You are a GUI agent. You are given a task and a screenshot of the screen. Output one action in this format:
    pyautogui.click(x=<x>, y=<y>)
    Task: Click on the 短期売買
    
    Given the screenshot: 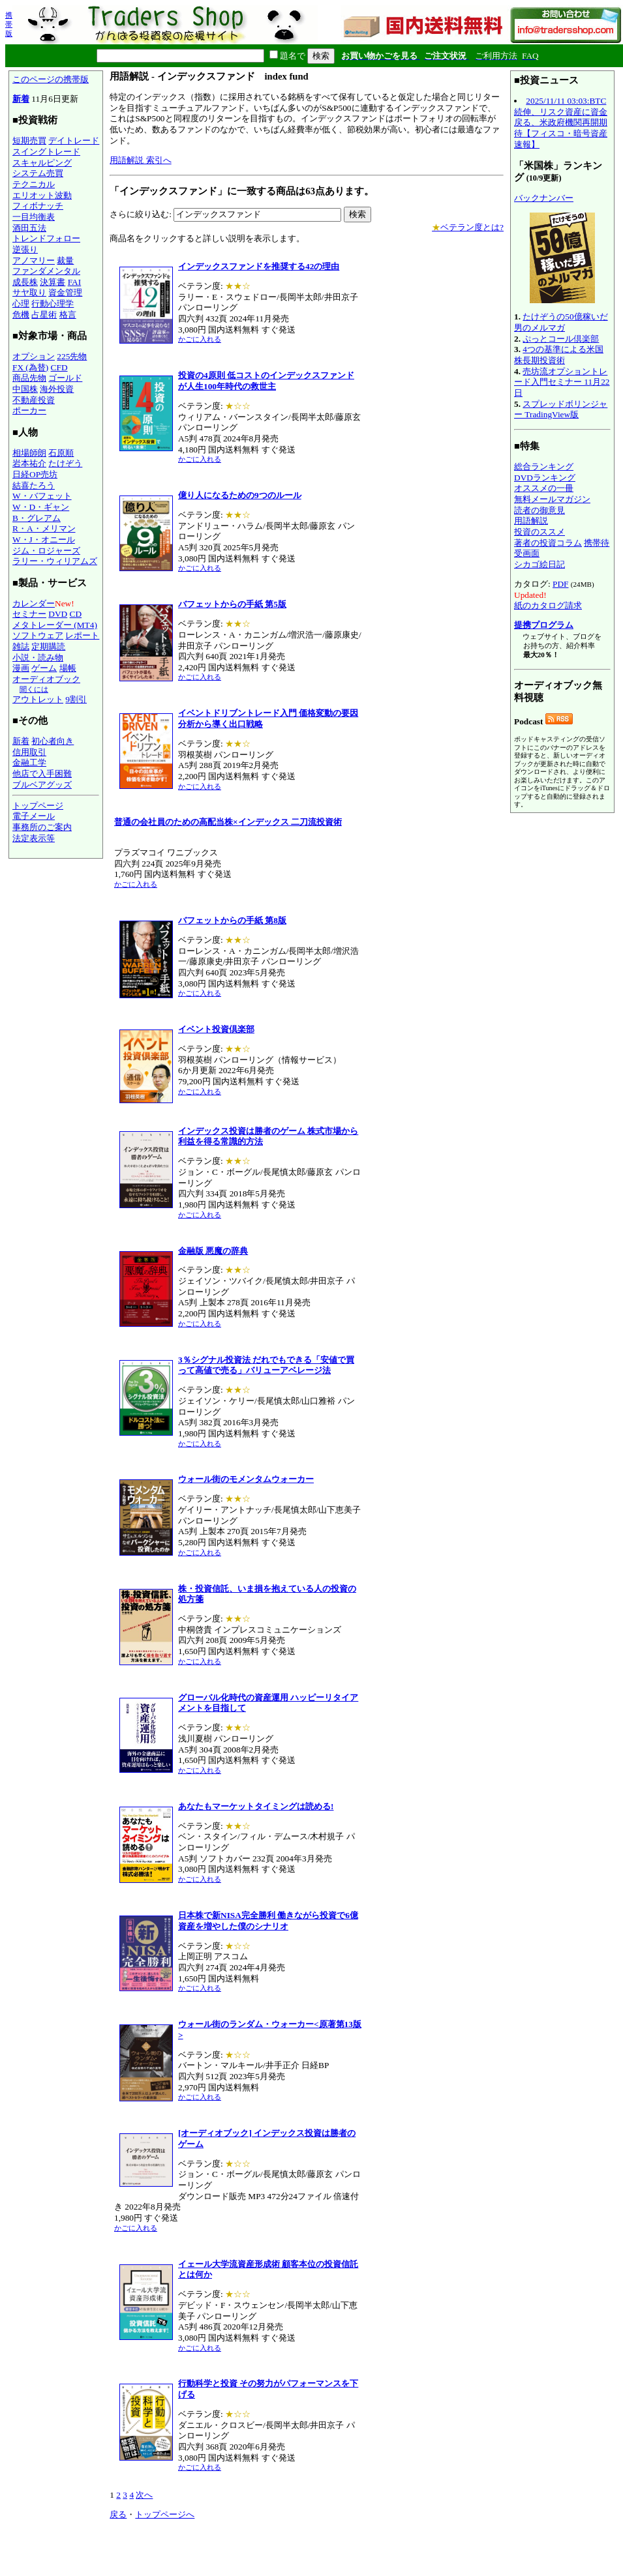 What is the action you would take?
    pyautogui.click(x=29, y=140)
    